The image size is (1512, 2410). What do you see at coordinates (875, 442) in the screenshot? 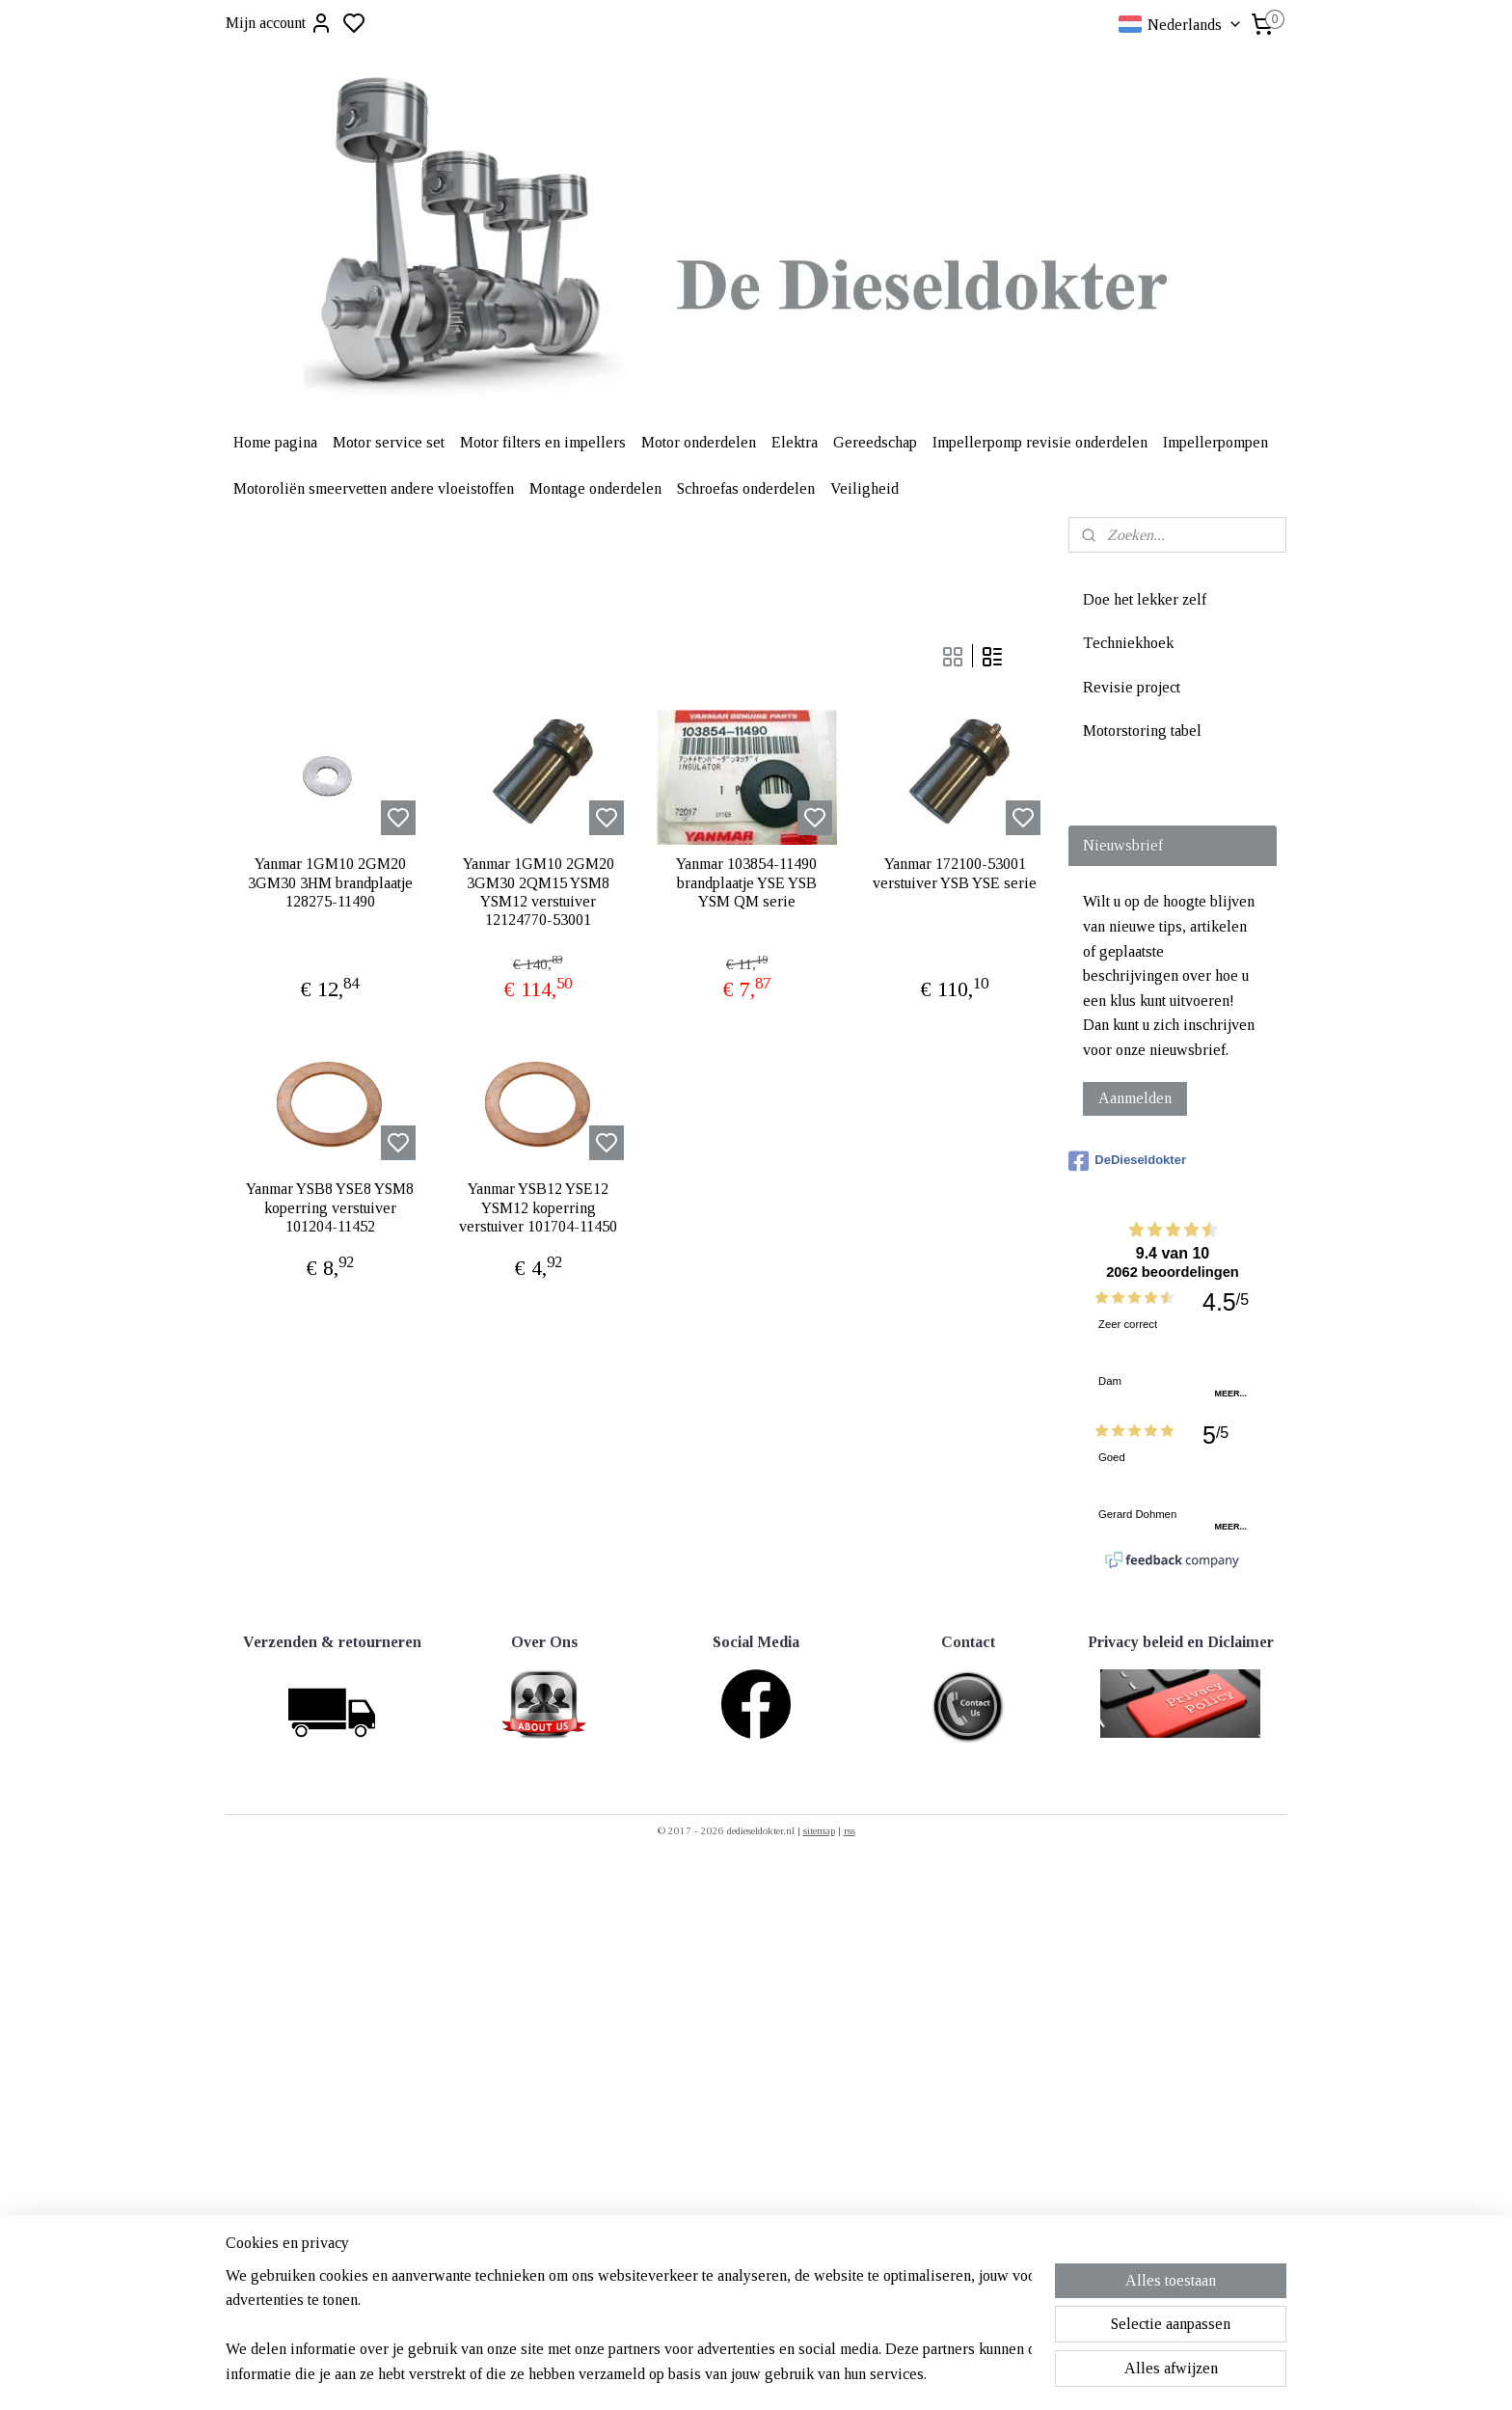
I see `Gereedschap` at bounding box center [875, 442].